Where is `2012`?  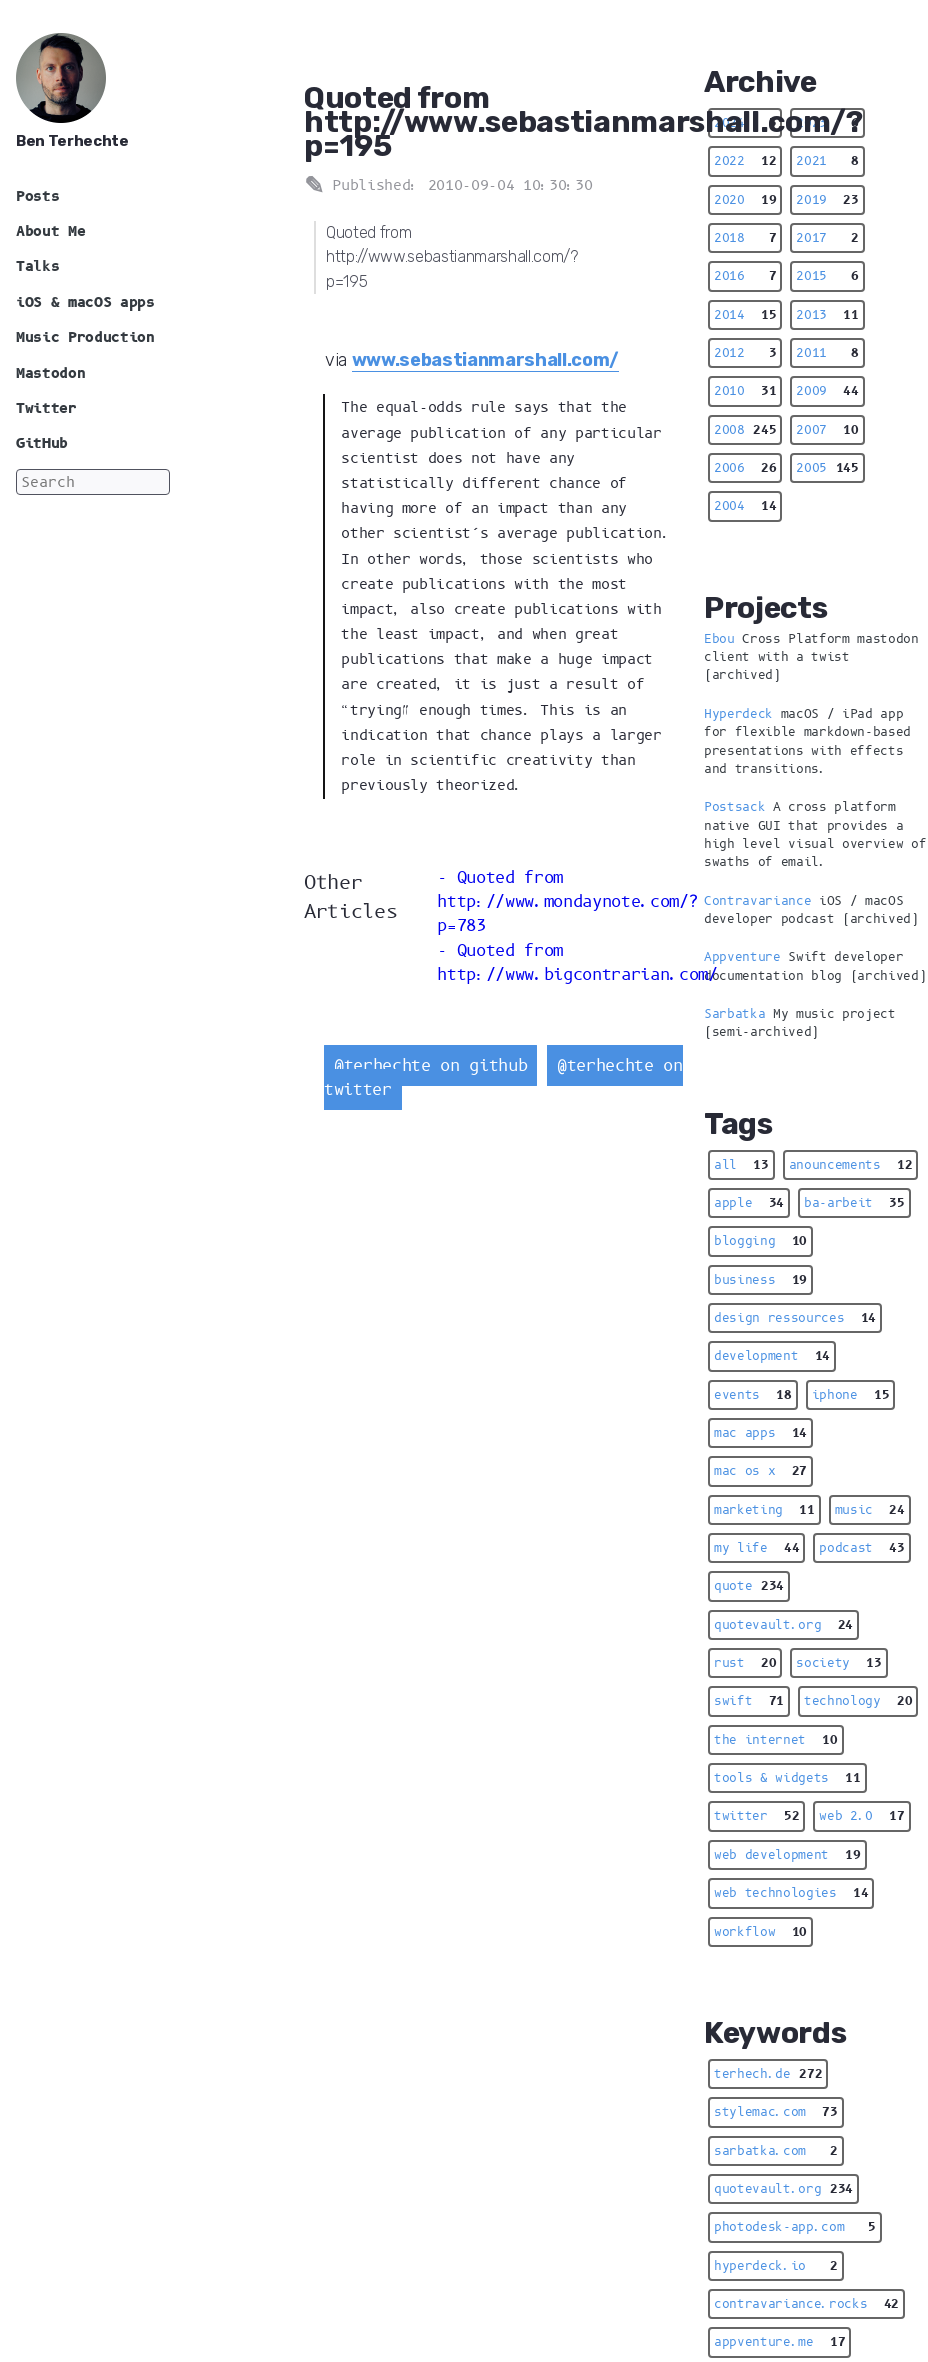 2012 is located at coordinates (745, 353).